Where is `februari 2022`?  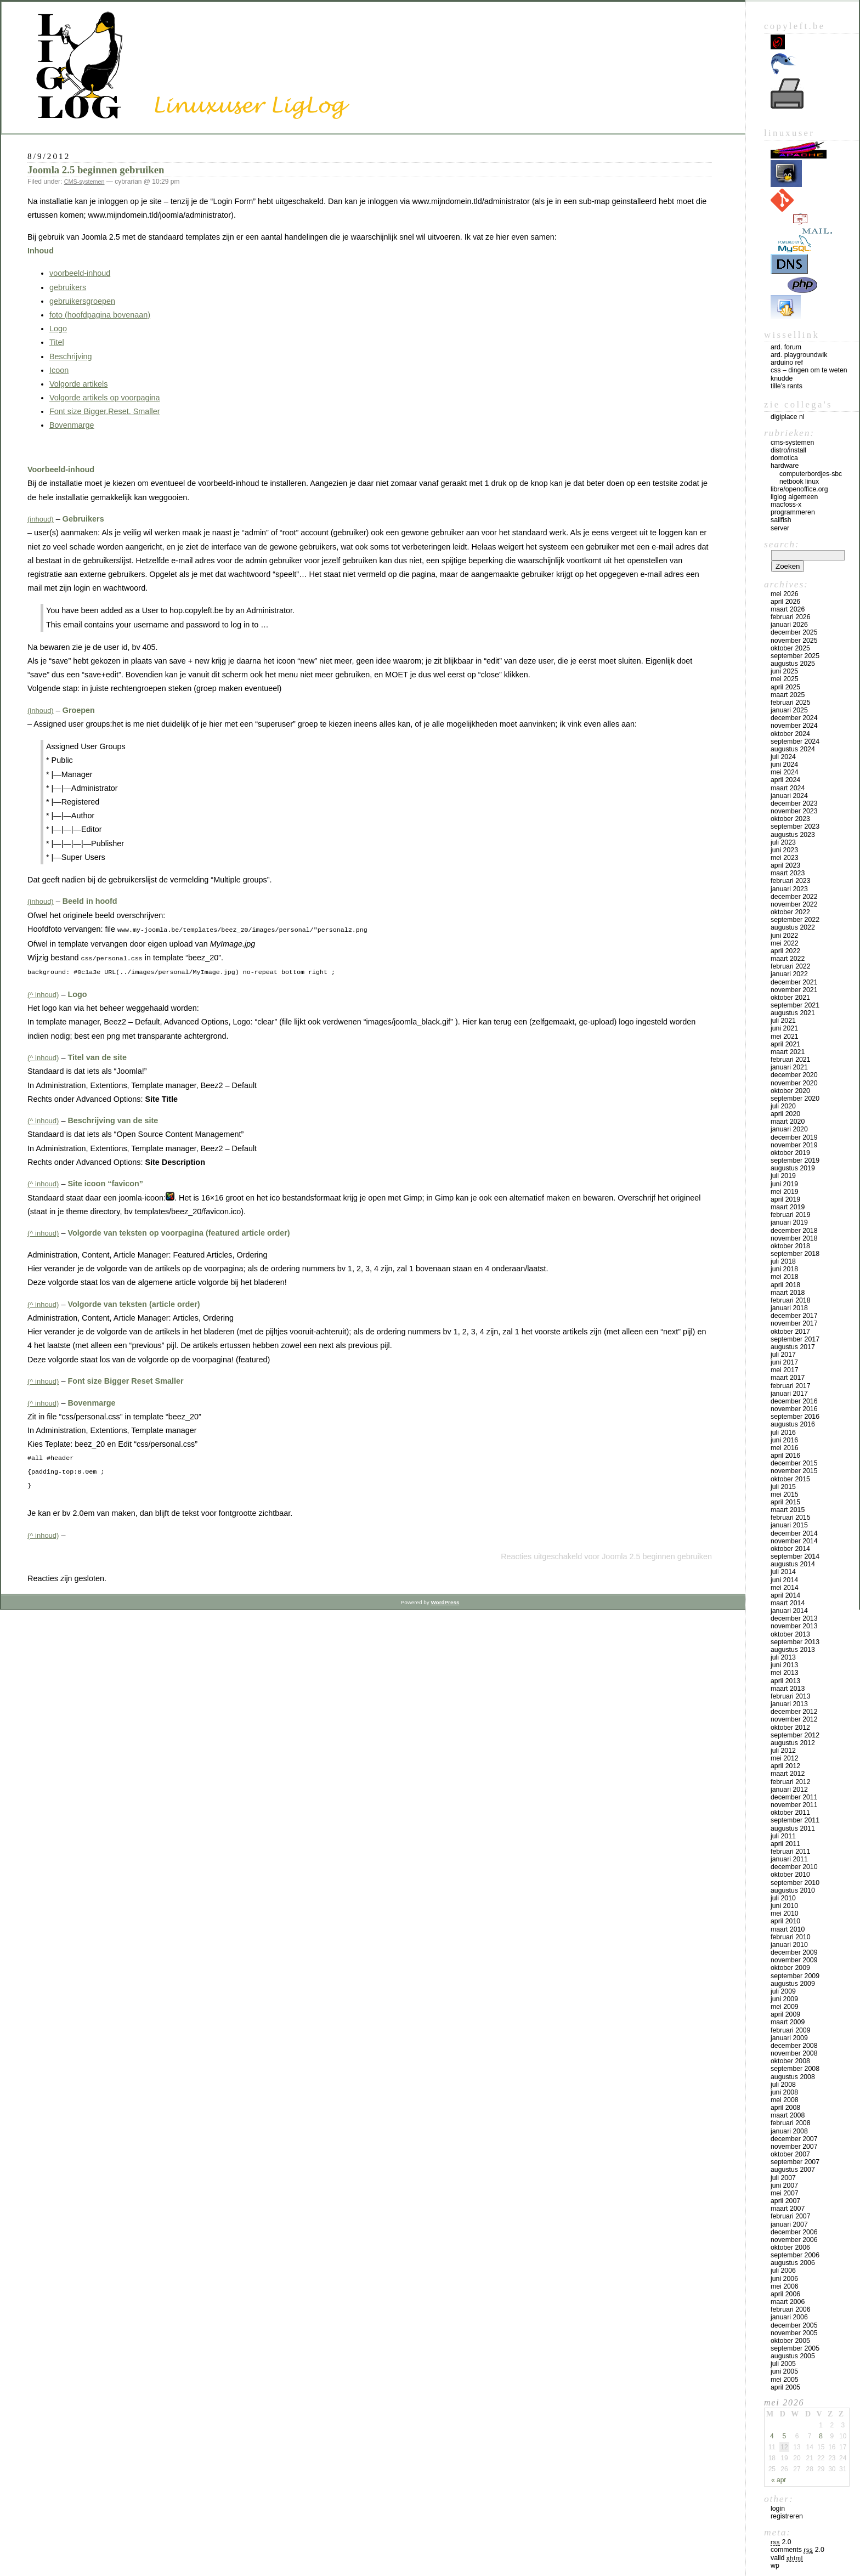 februari 2022 is located at coordinates (791, 966).